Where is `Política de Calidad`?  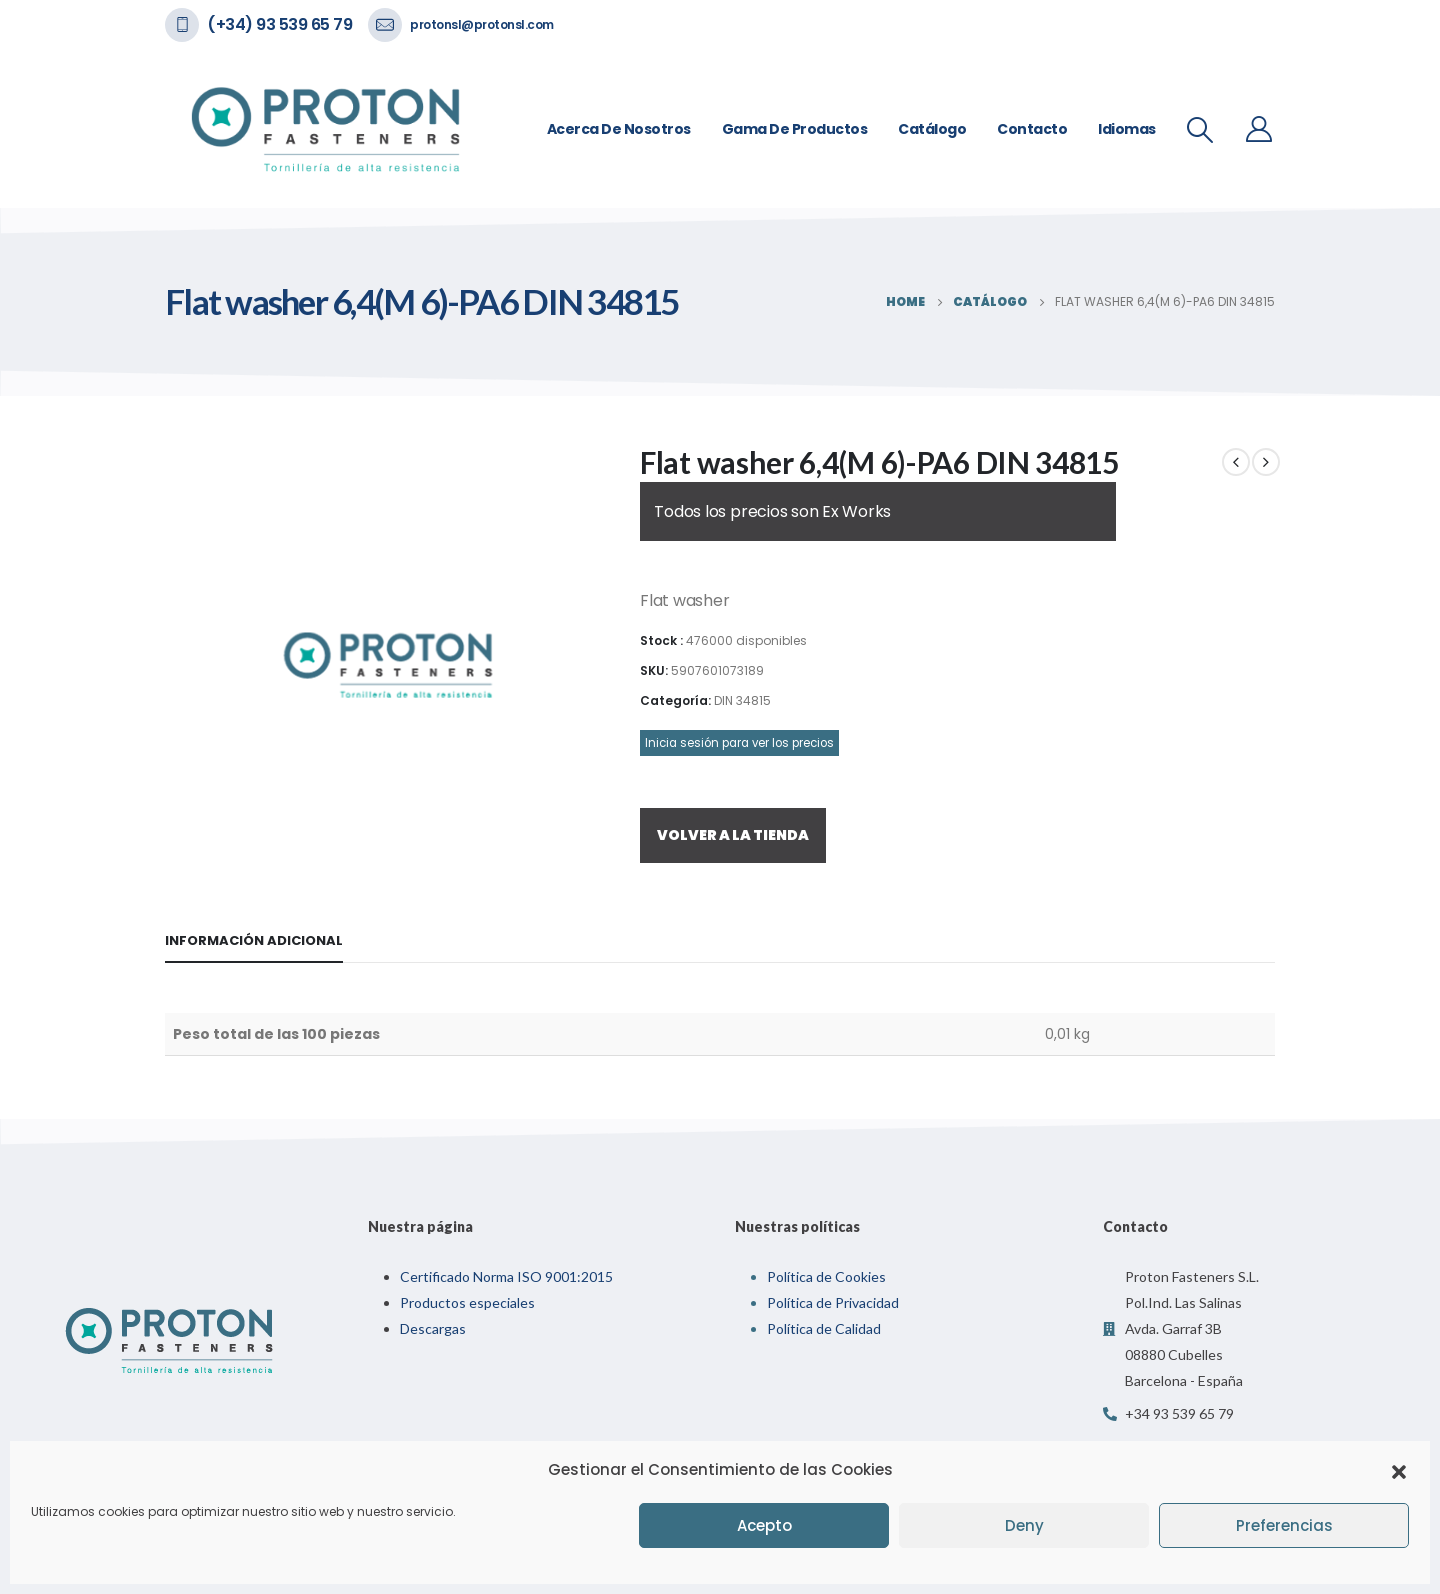
Política de Calidad is located at coordinates (824, 1328).